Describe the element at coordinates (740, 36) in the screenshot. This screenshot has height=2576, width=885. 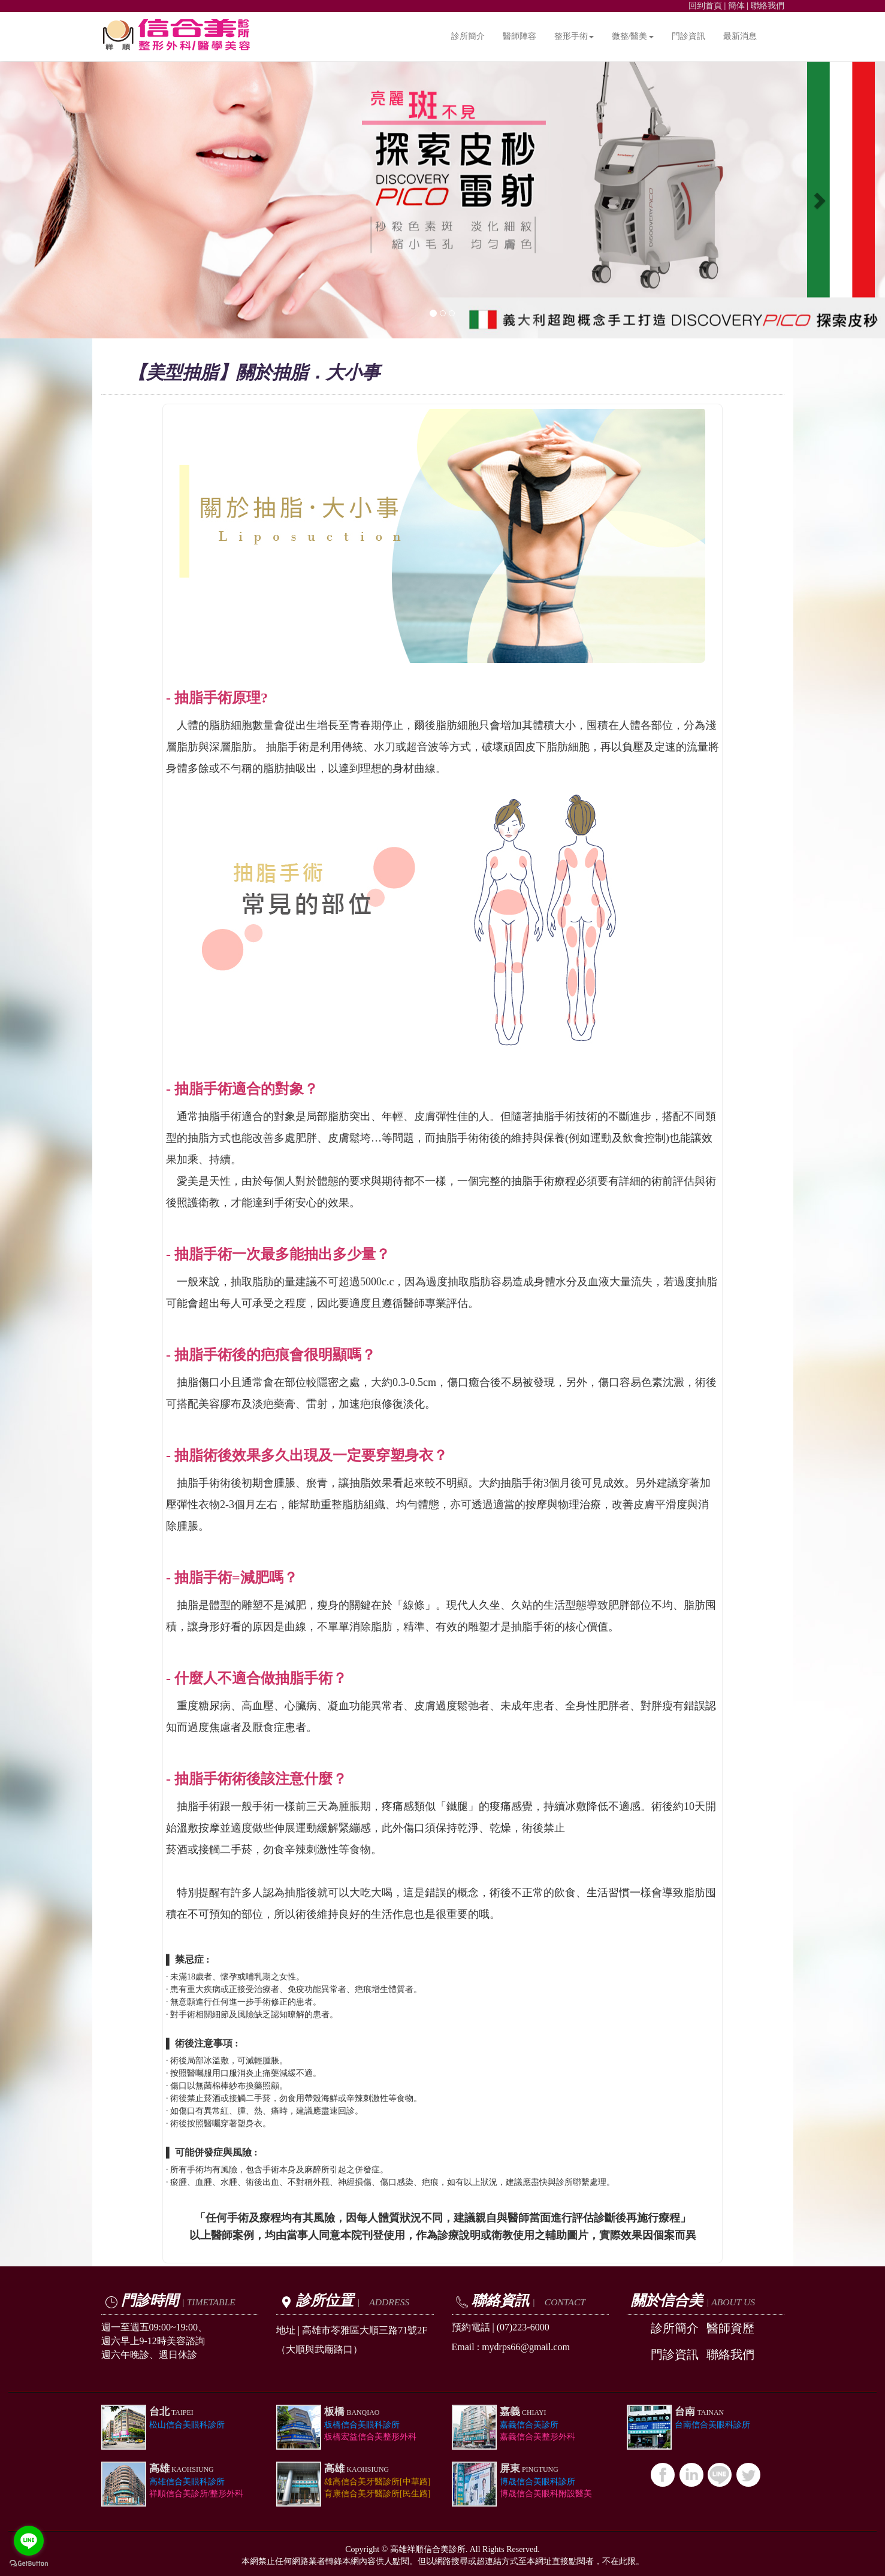
I see `最新消息` at that location.